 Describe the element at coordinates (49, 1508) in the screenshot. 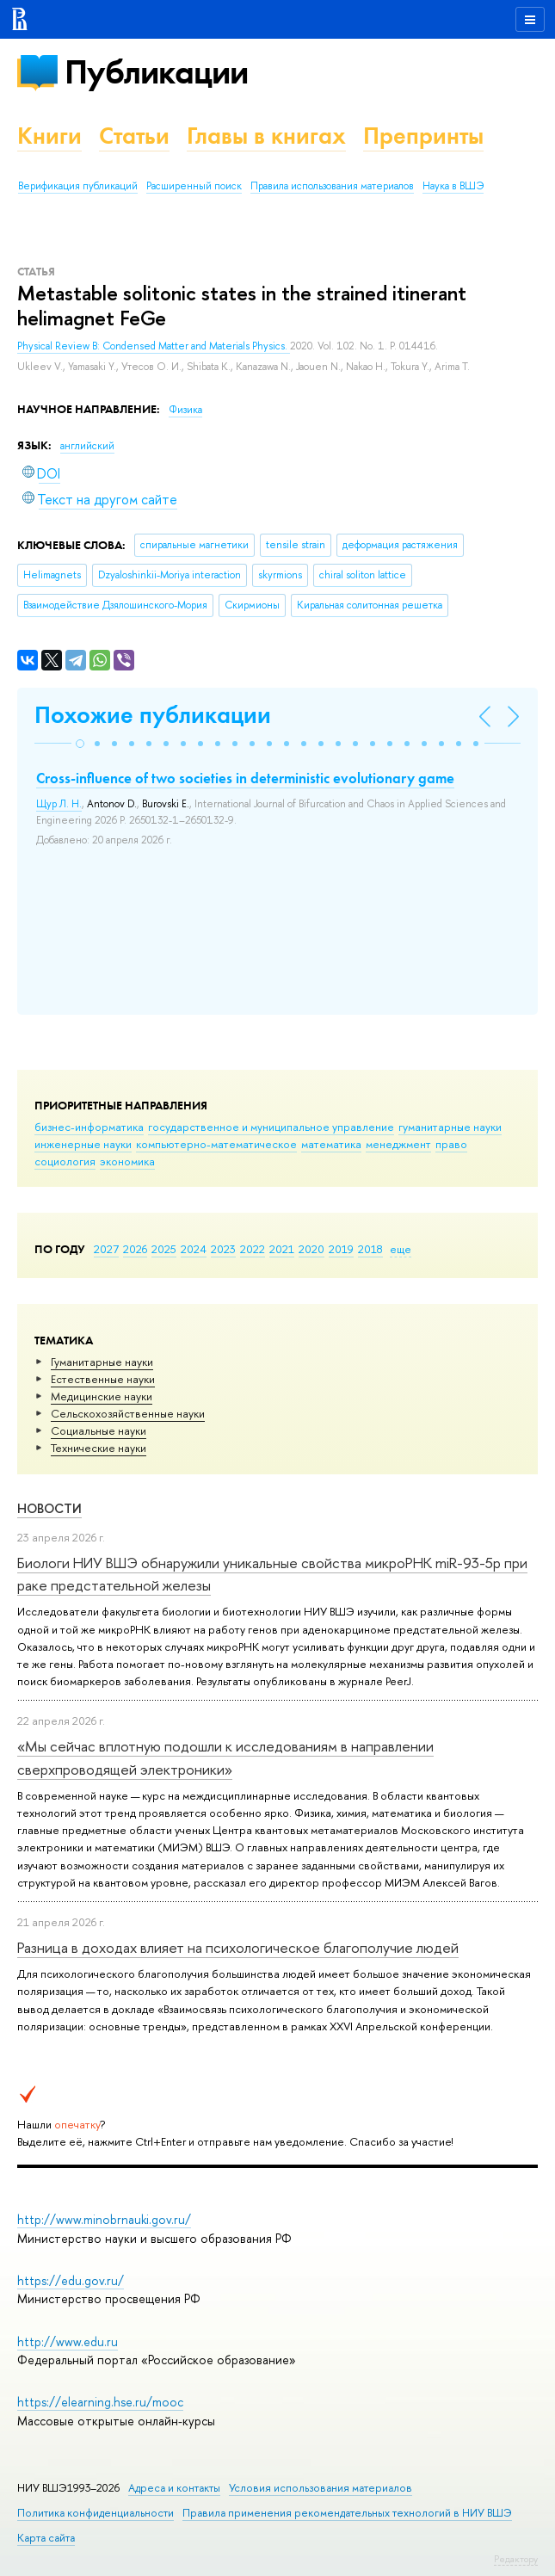

I see `Новости` at that location.